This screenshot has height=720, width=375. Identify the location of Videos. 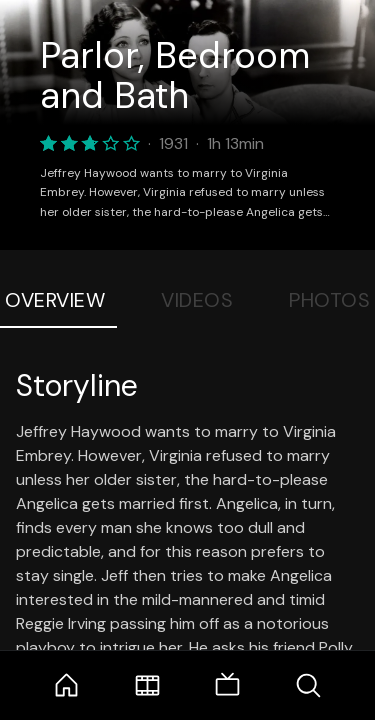
(197, 300).